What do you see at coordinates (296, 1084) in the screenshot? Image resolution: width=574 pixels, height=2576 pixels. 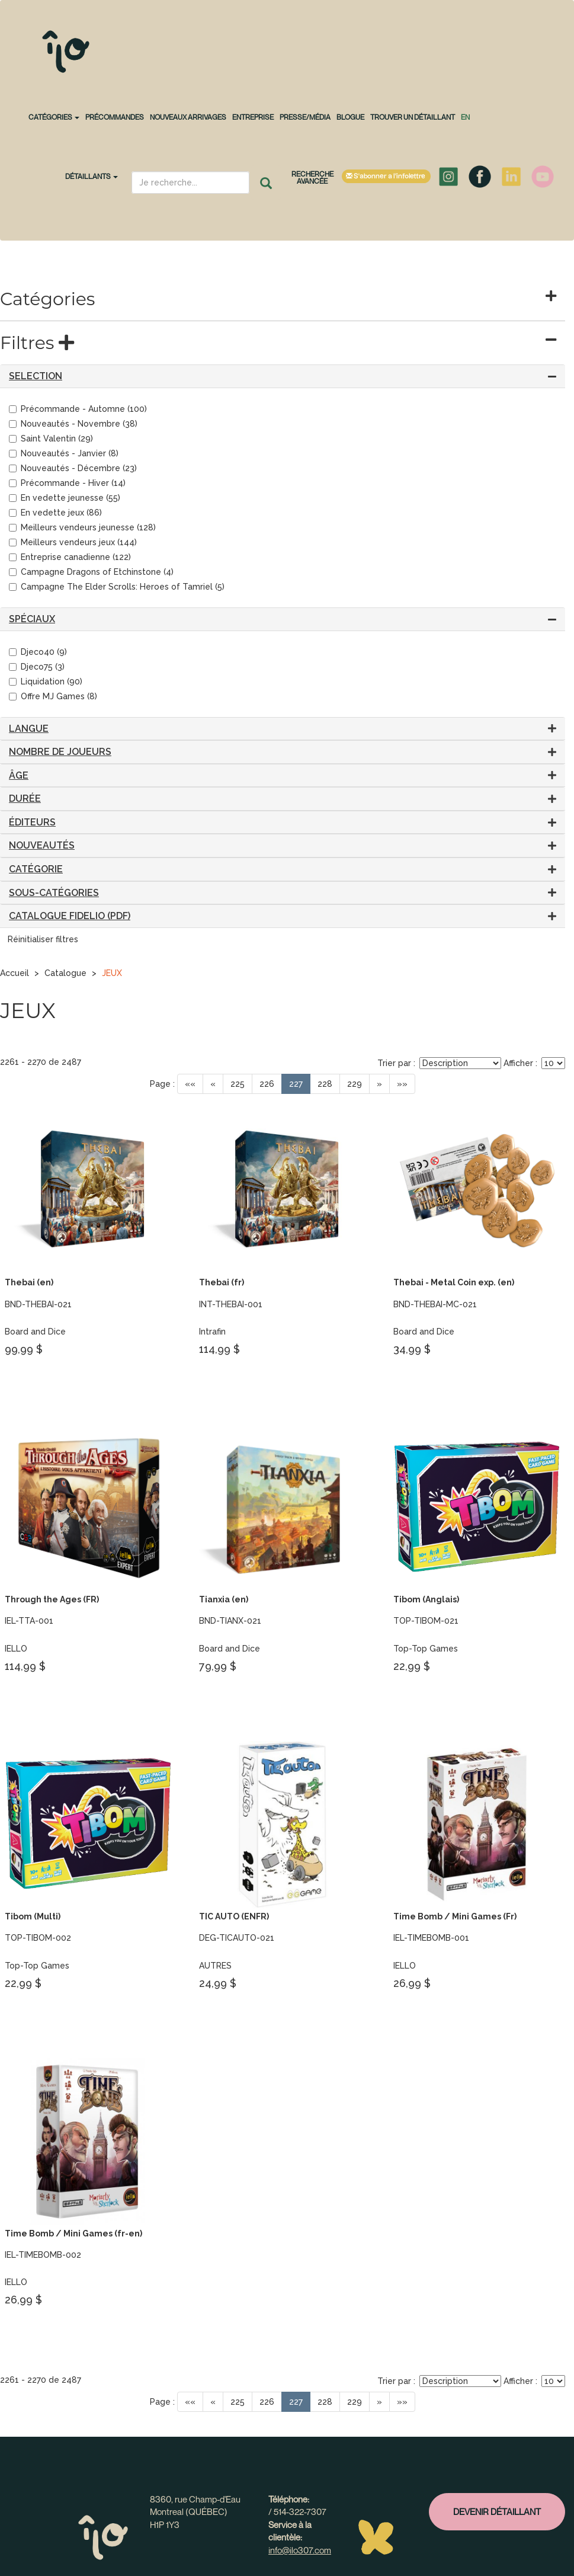 I see `227` at bounding box center [296, 1084].